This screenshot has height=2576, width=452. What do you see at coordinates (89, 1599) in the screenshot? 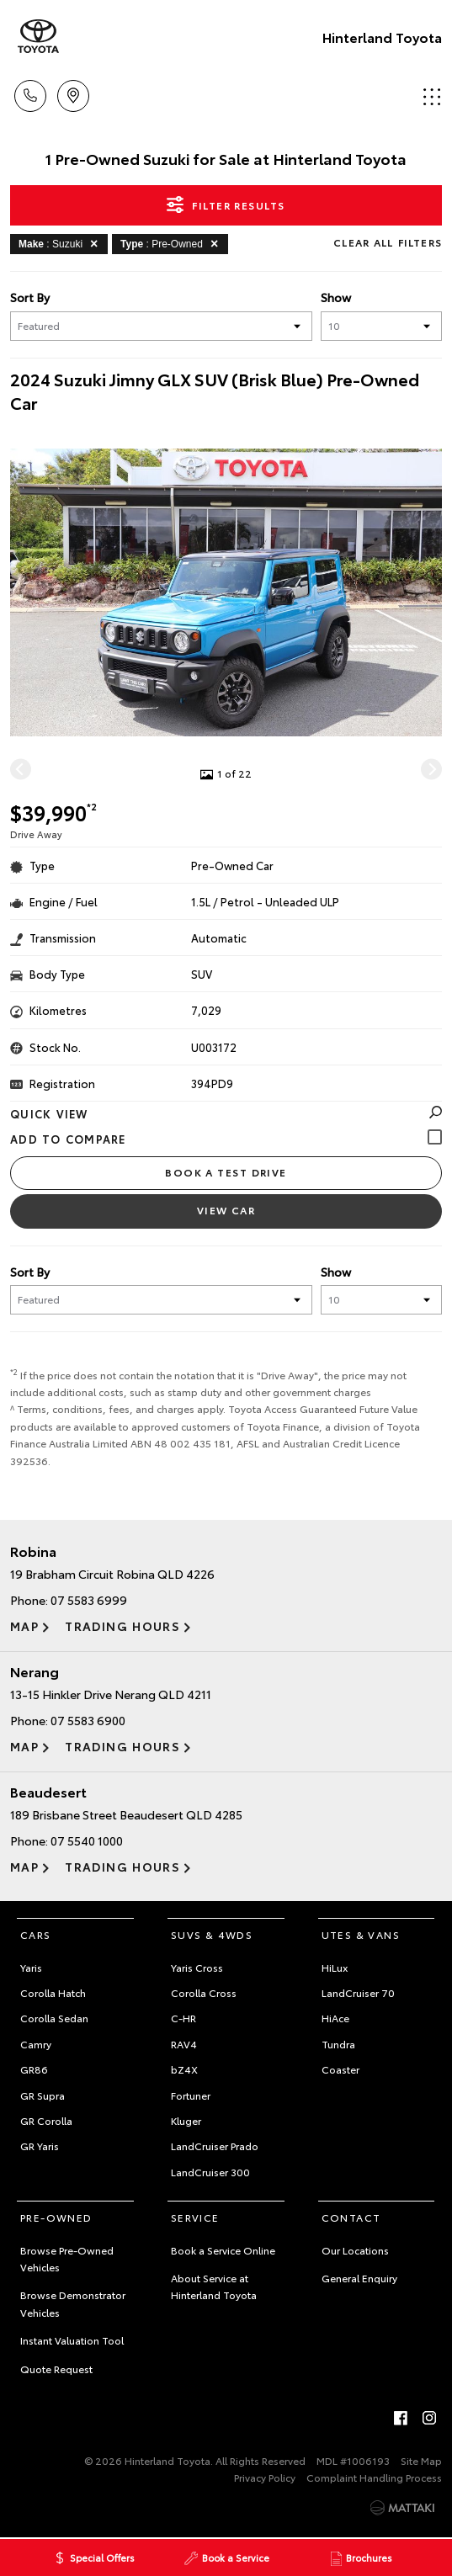
I see `07 5583 6999` at bounding box center [89, 1599].